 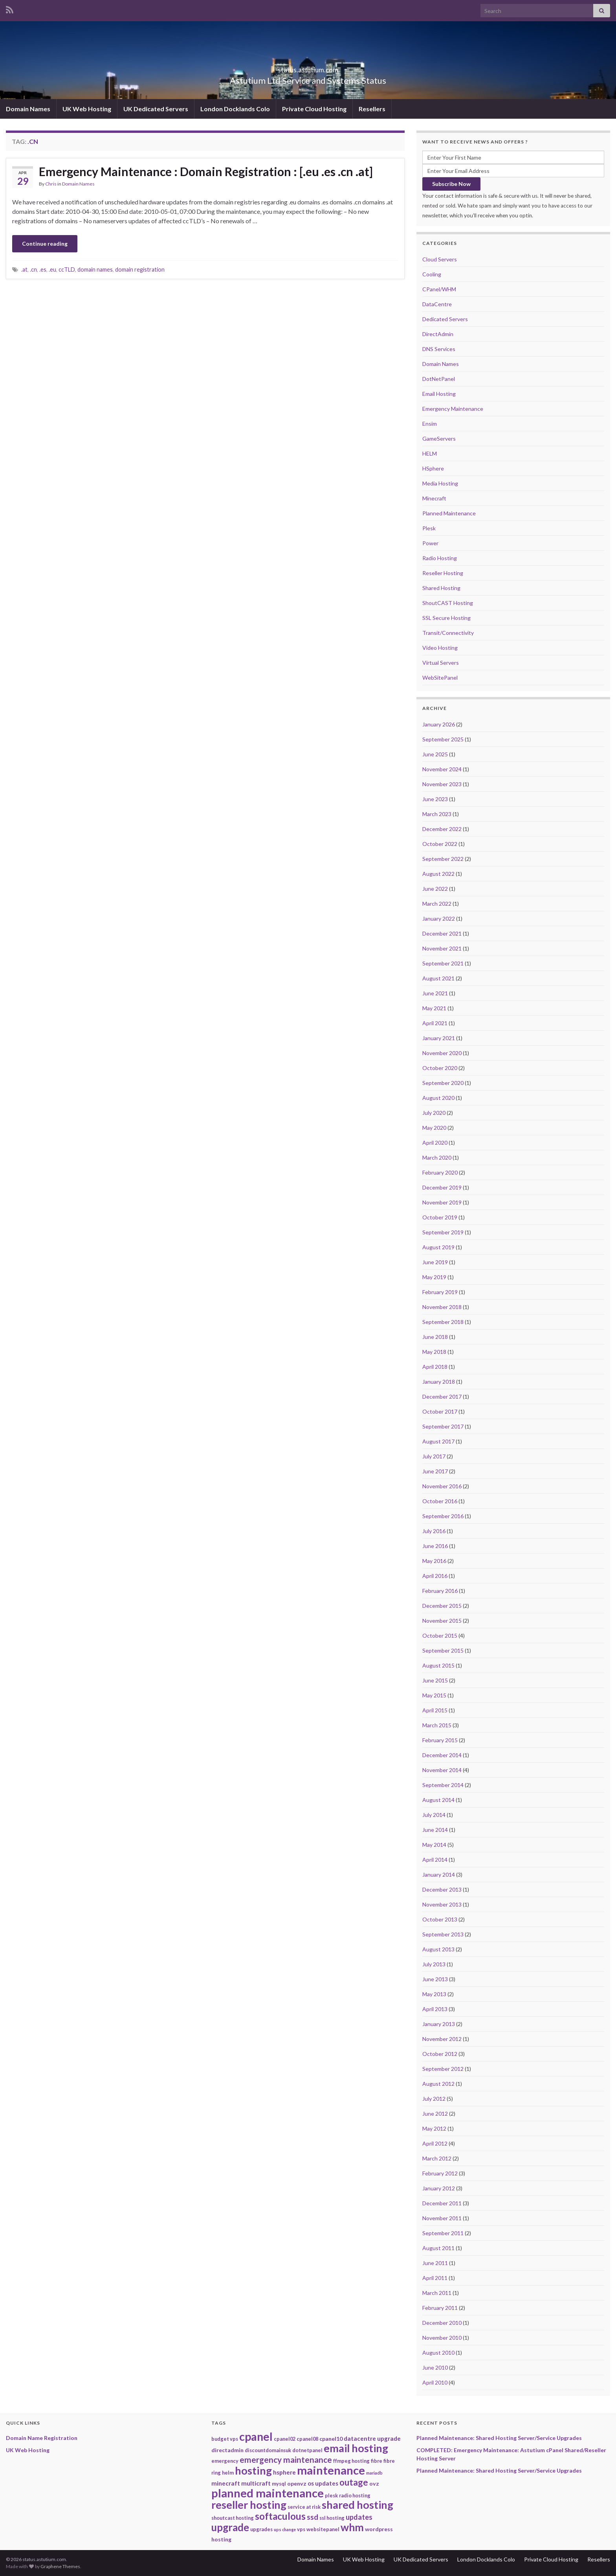 I want to click on May 2014, so click(x=434, y=1844).